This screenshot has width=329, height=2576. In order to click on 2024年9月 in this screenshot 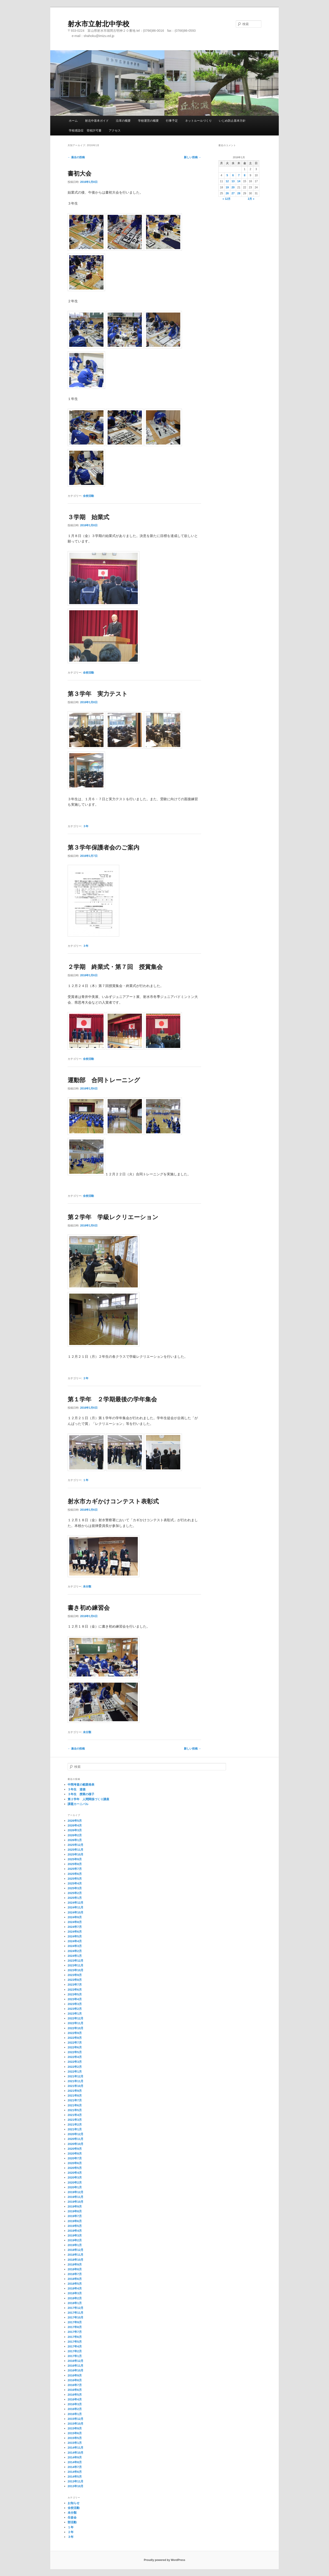, I will do `click(75, 1917)`.